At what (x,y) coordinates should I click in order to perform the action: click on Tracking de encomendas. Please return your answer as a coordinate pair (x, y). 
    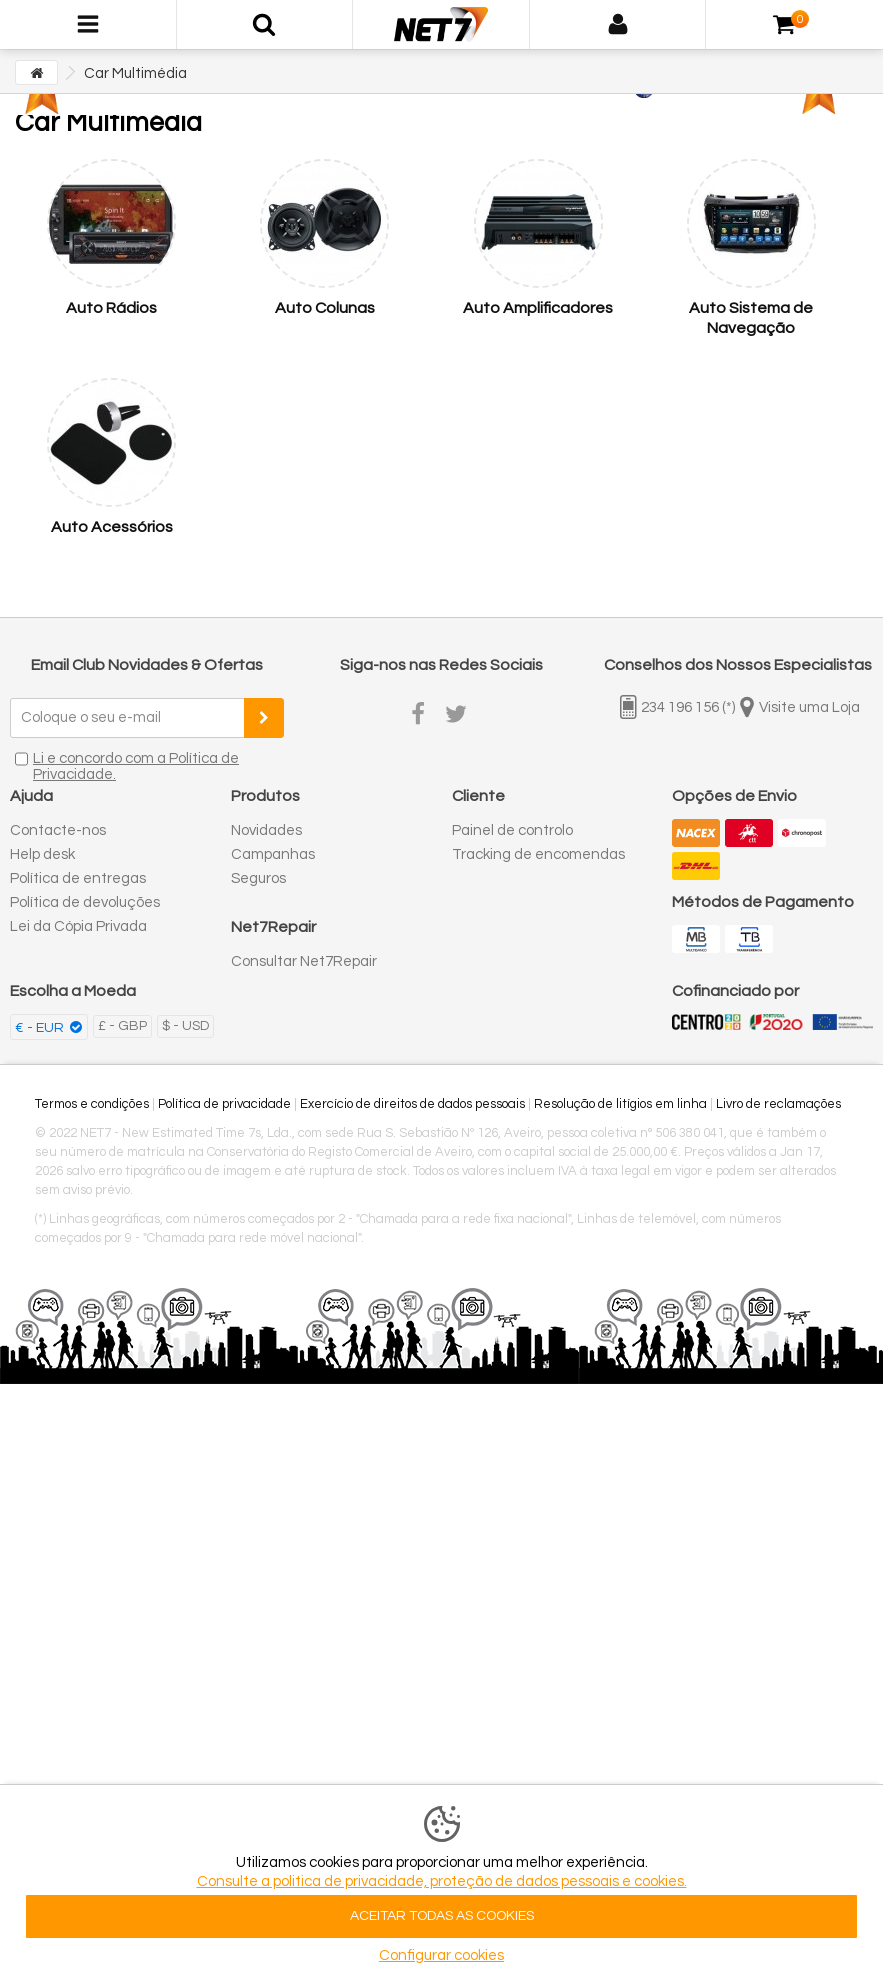
    Looking at the image, I should click on (538, 854).